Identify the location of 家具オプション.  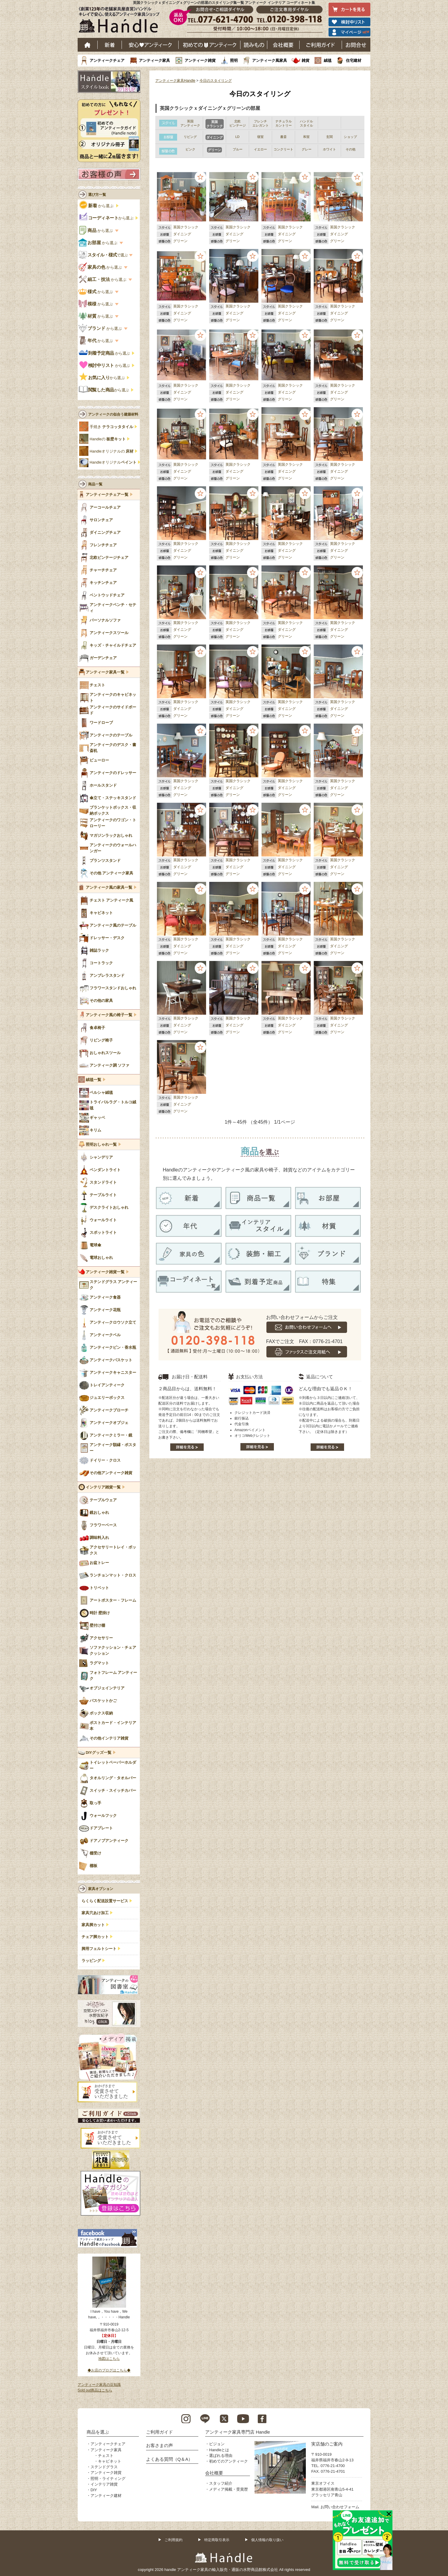
(100, 1889).